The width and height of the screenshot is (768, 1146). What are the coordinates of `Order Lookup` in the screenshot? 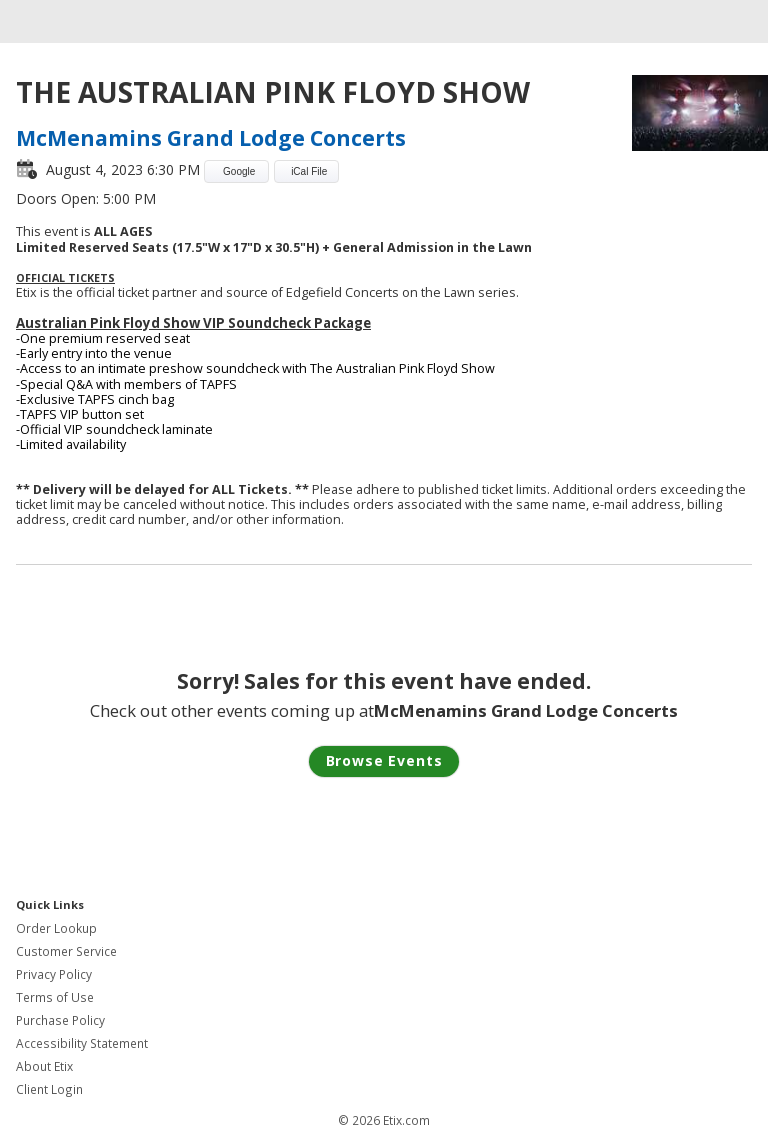 It's located at (56, 928).